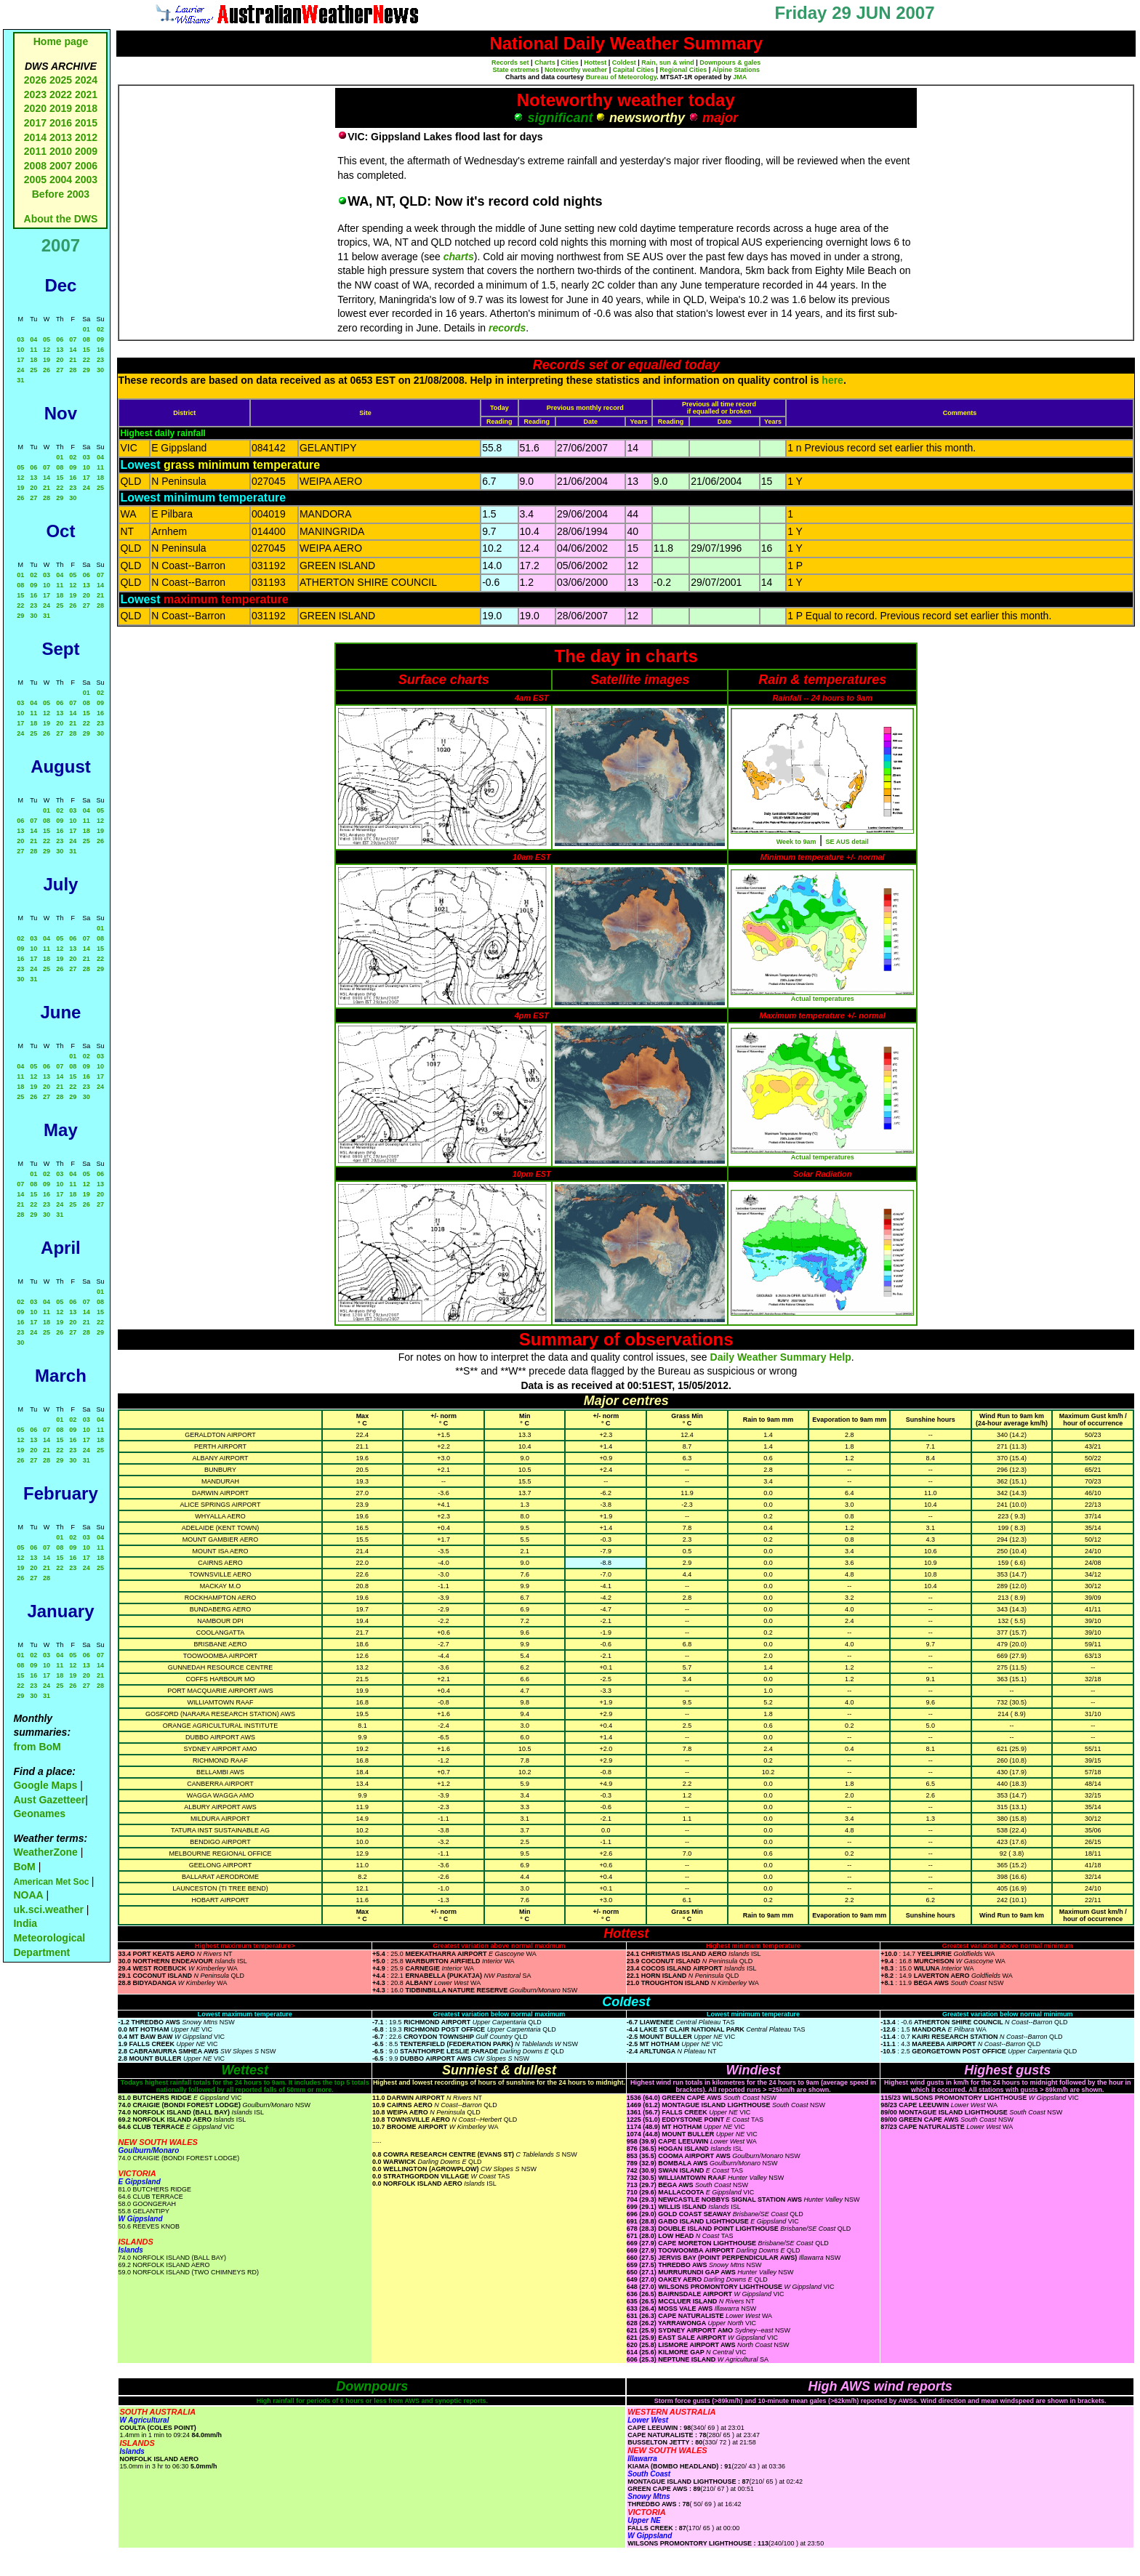 Image resolution: width=1140 pixels, height=2576 pixels. What do you see at coordinates (458, 256) in the screenshot?
I see `charts` at bounding box center [458, 256].